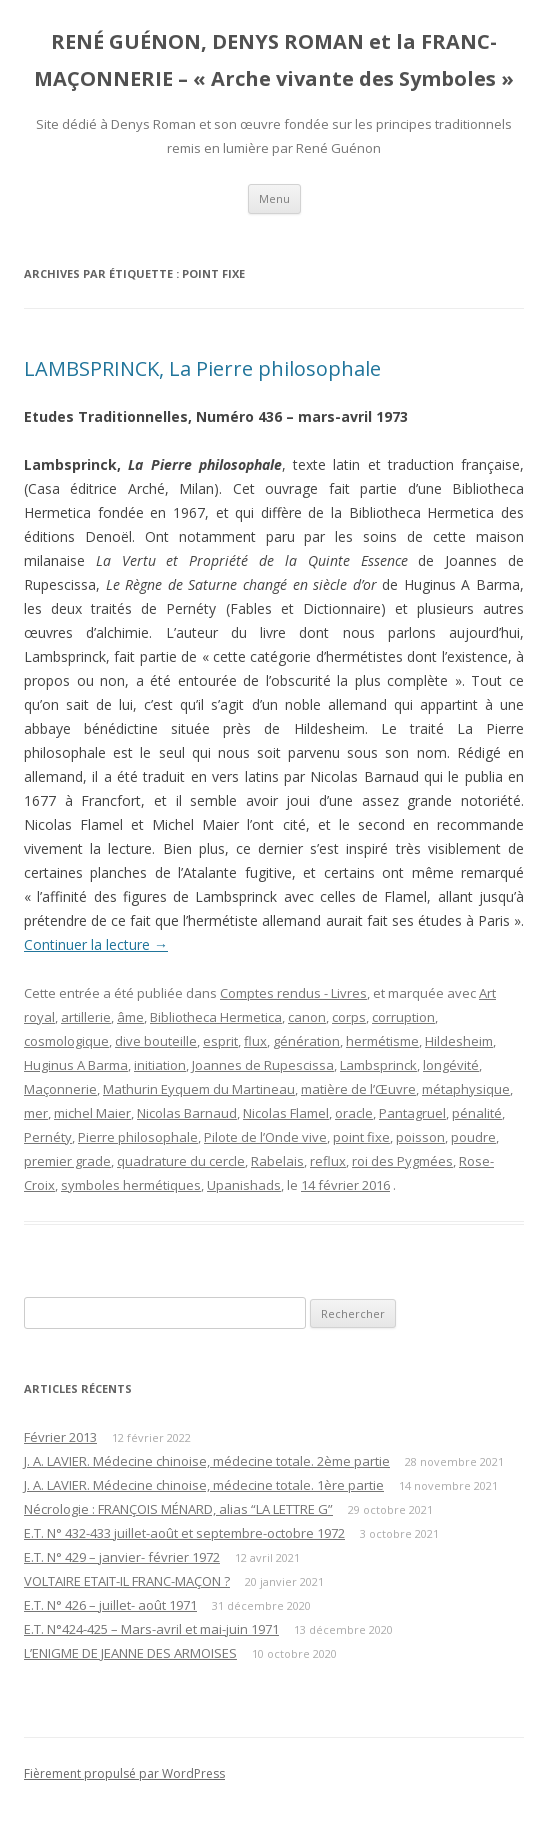 This screenshot has width=548, height=1838. What do you see at coordinates (67, 1161) in the screenshot?
I see `premier grade` at bounding box center [67, 1161].